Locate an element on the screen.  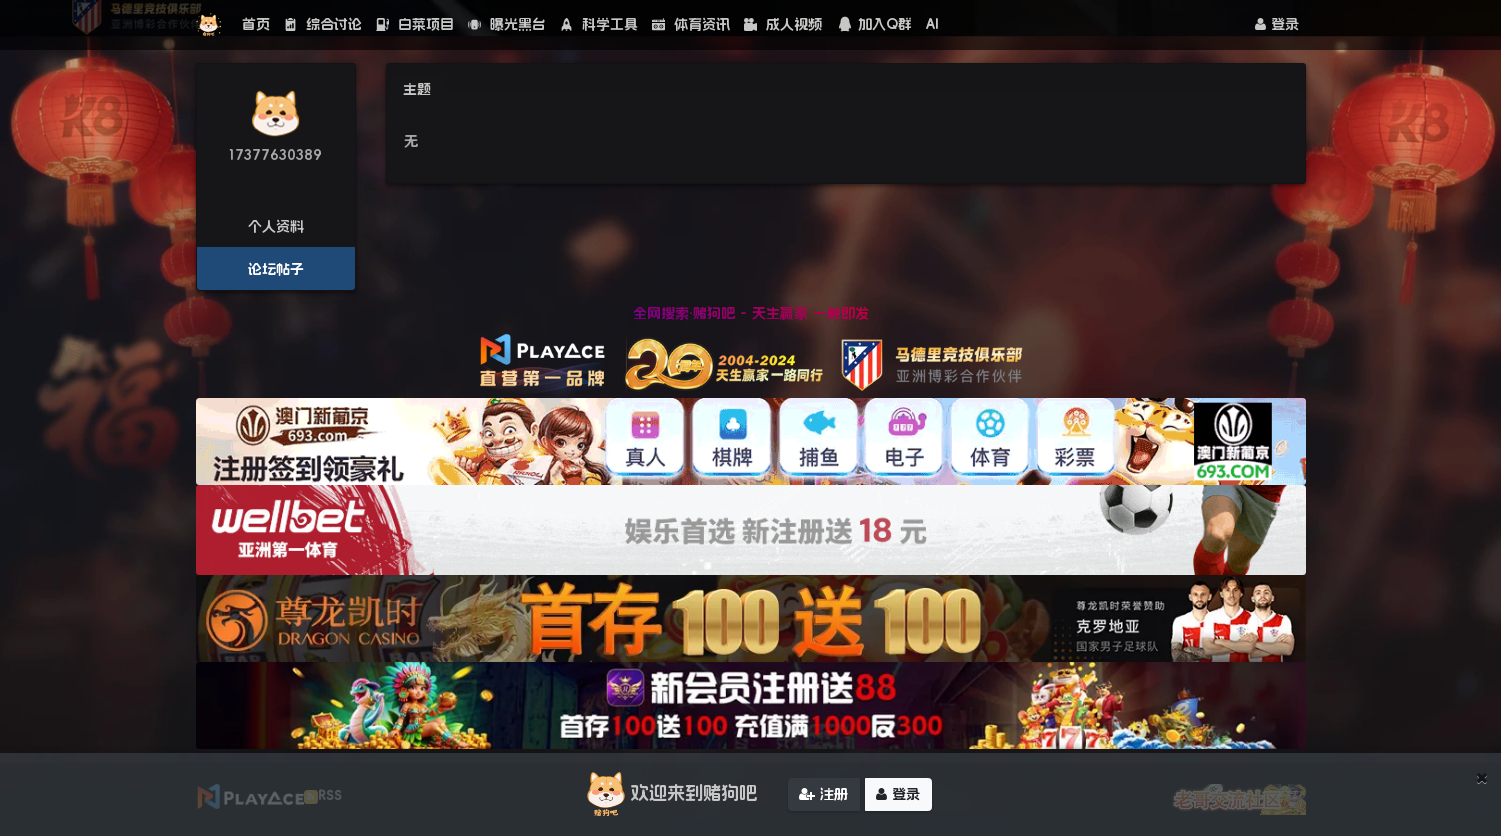
曝光黑台 is located at coordinates (507, 24).